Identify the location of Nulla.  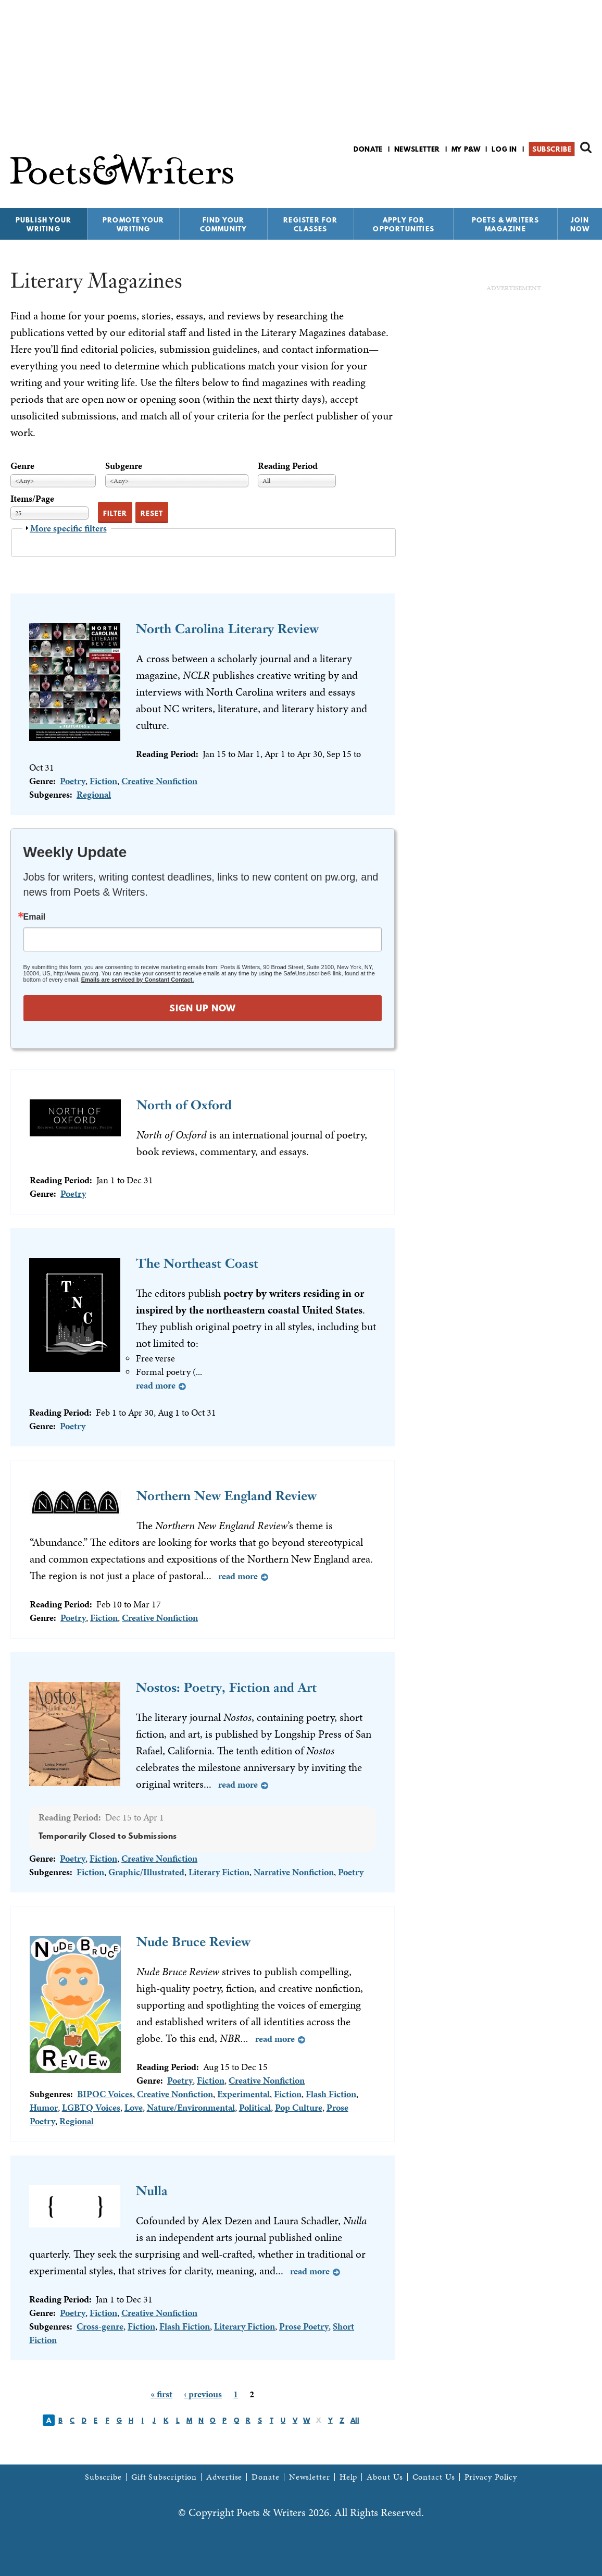
(152, 2191).